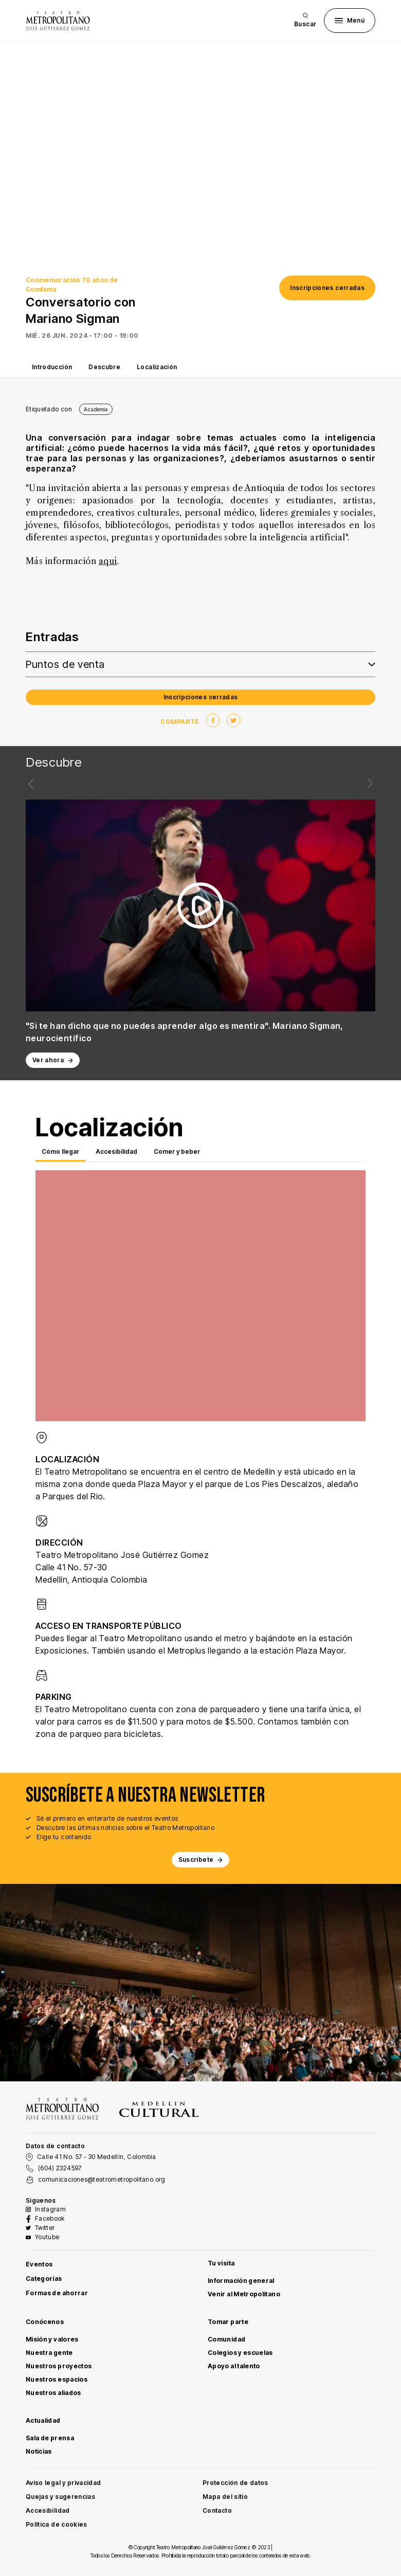  I want to click on Tu visita, so click(221, 2263).